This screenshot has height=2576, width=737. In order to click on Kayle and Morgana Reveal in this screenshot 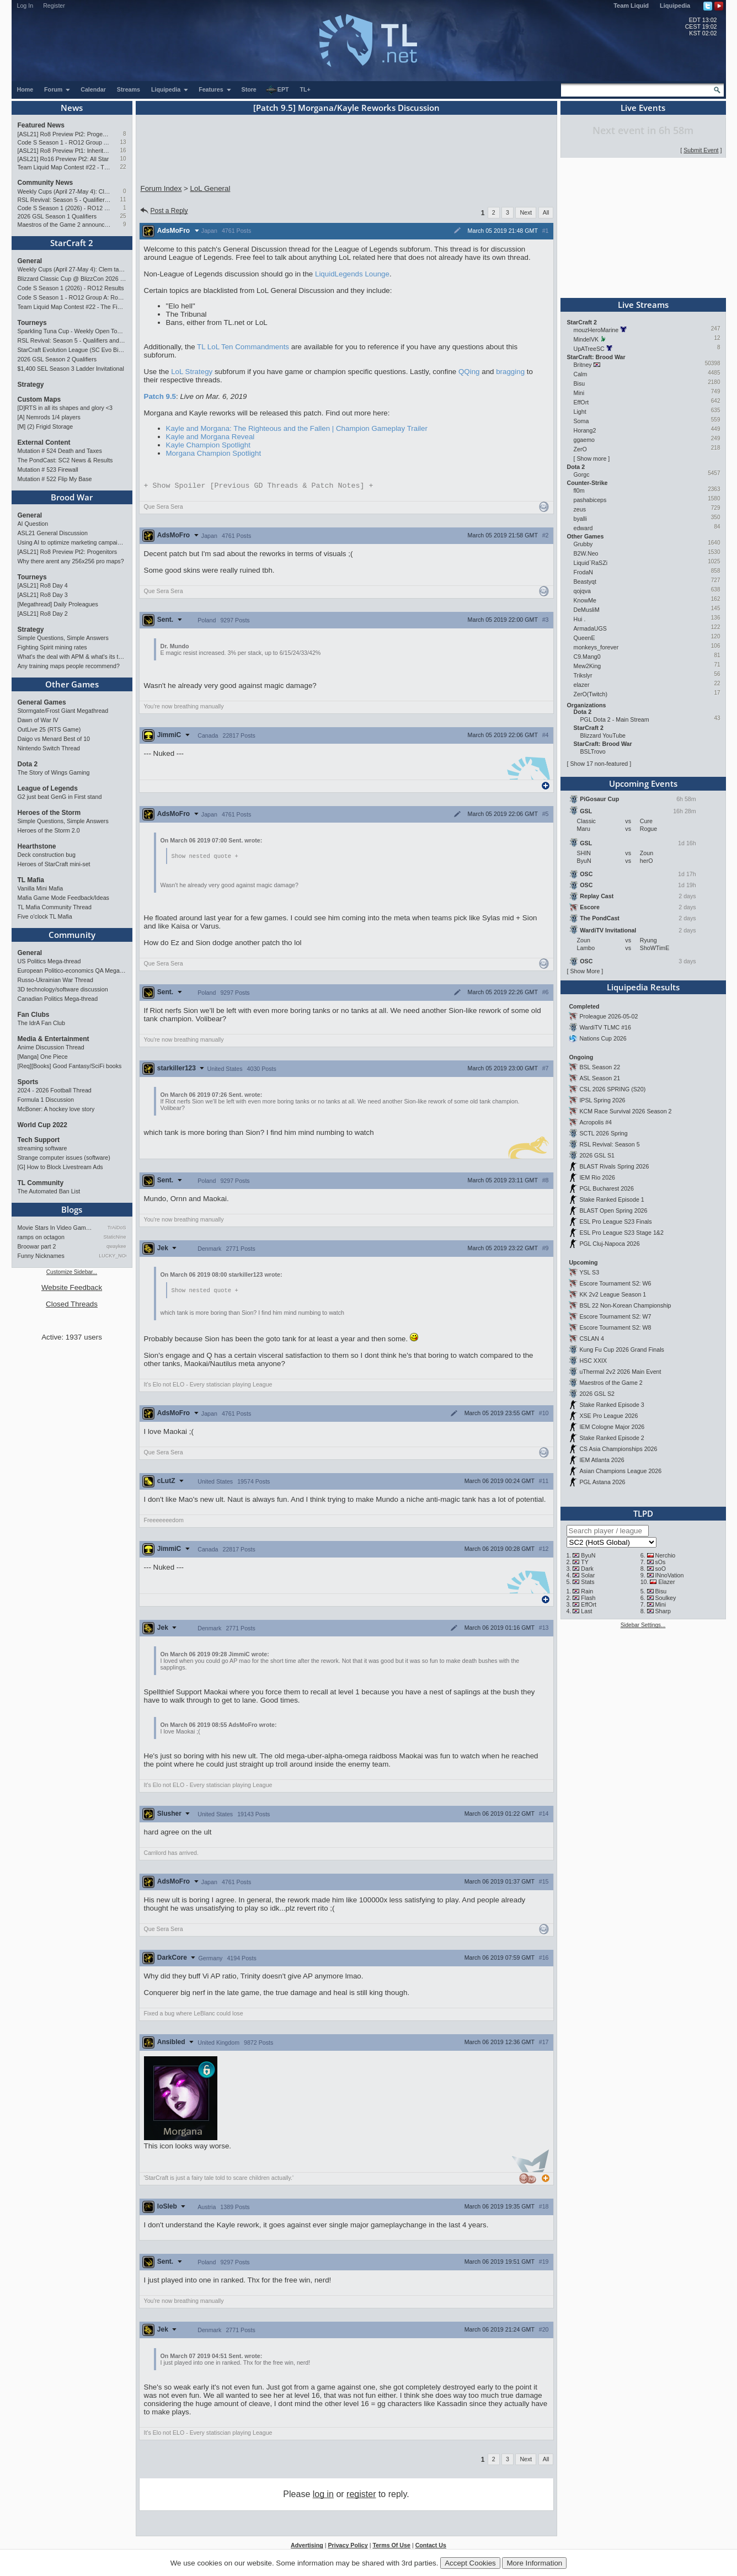, I will do `click(210, 437)`.